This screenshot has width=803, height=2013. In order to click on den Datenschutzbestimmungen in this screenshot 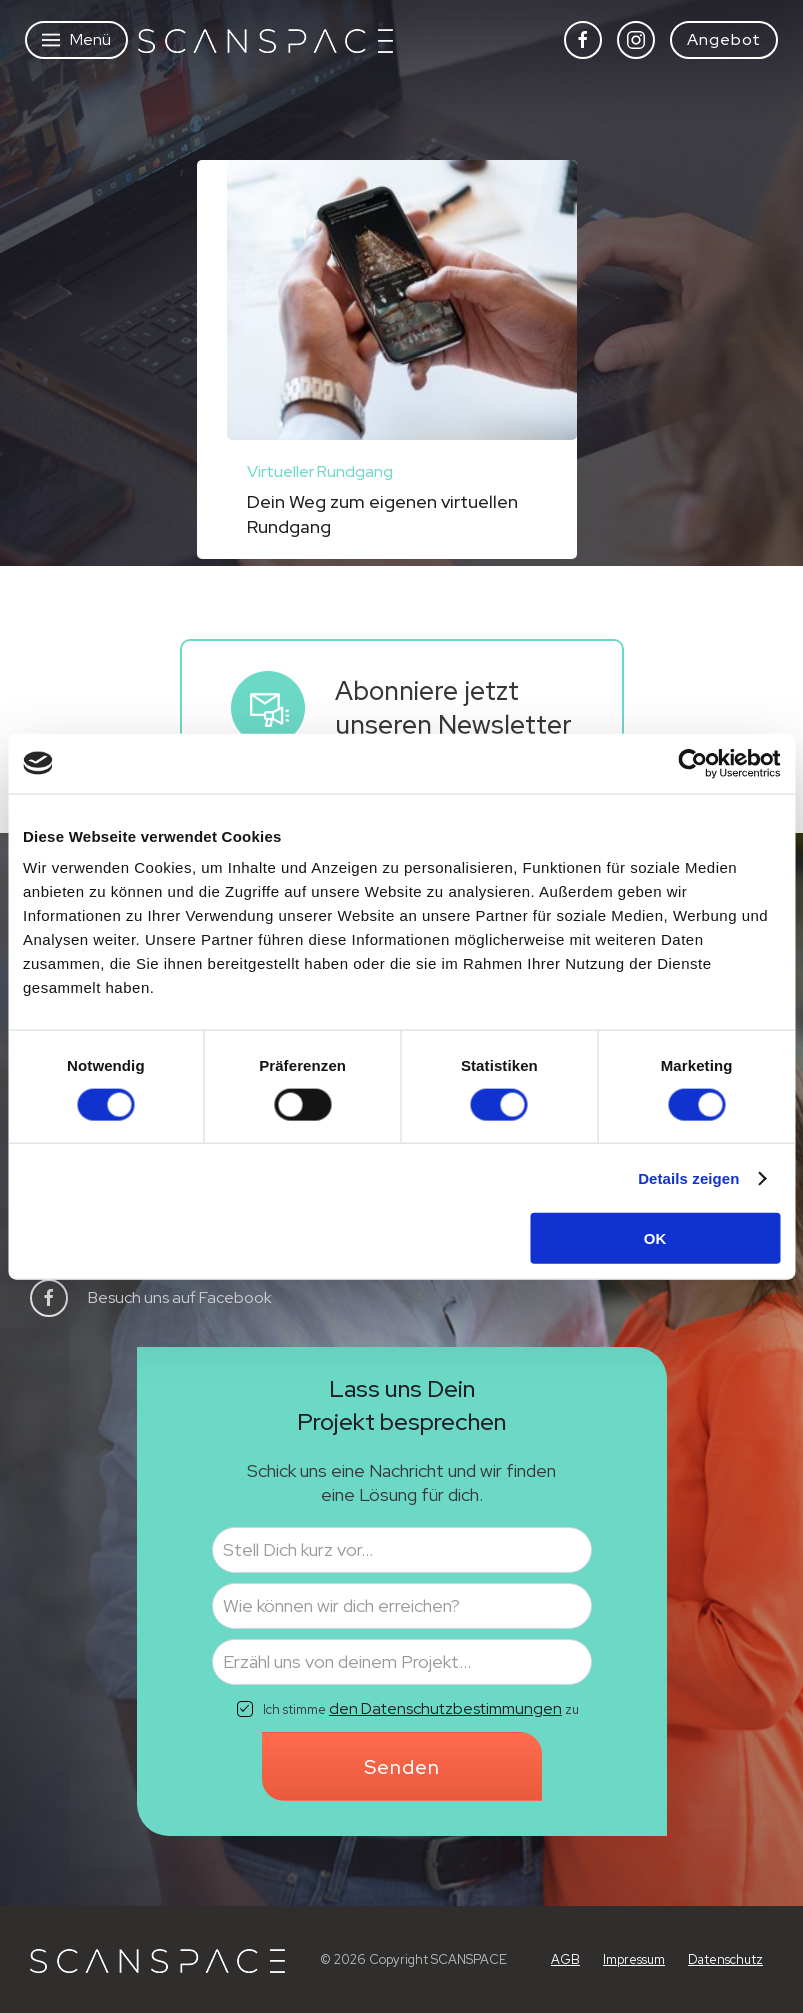, I will do `click(445, 1708)`.